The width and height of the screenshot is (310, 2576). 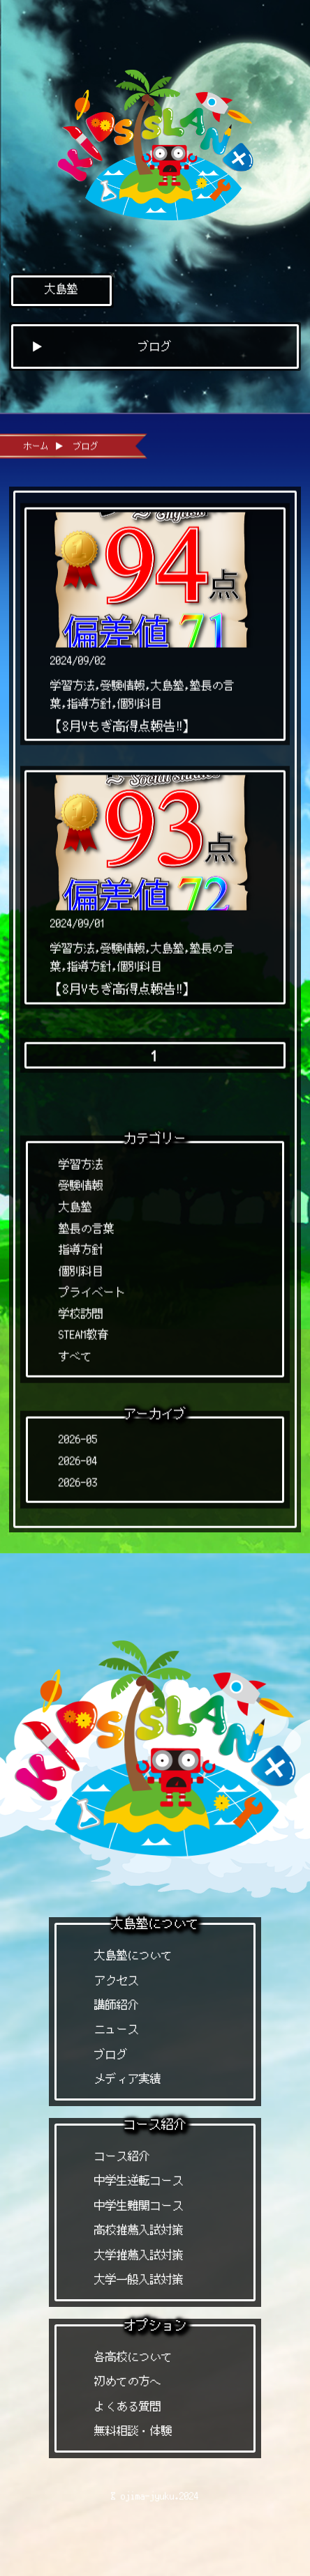 I want to click on コース紹介, so click(x=122, y=2156).